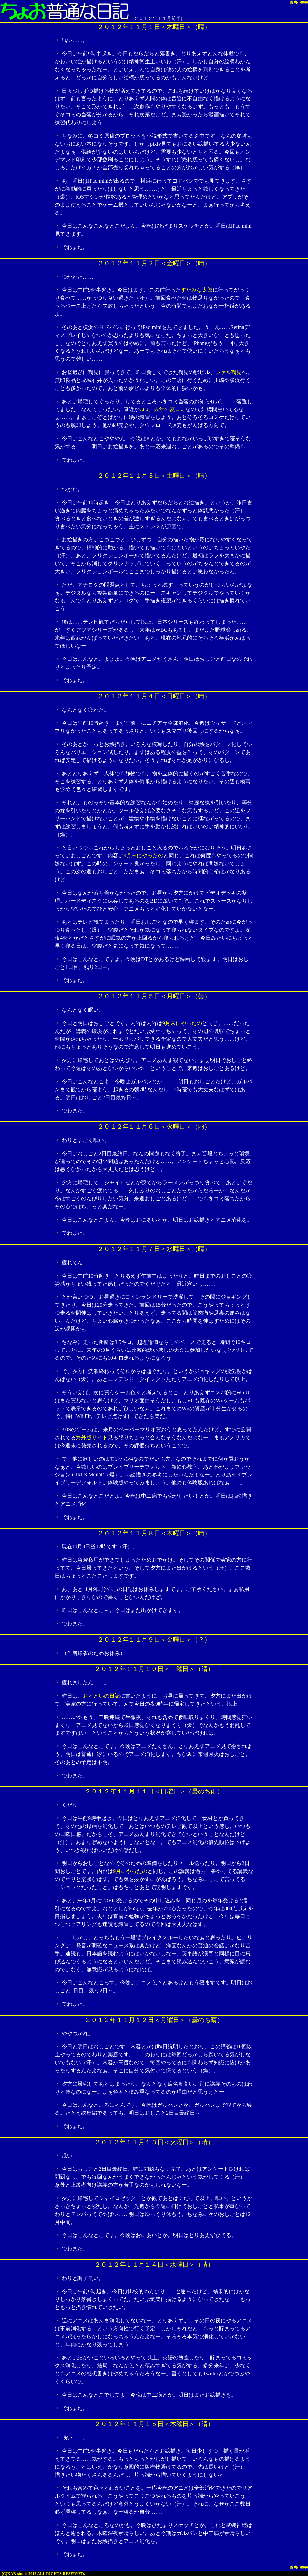  What do you see at coordinates (304, 2) in the screenshot?
I see `未来` at bounding box center [304, 2].